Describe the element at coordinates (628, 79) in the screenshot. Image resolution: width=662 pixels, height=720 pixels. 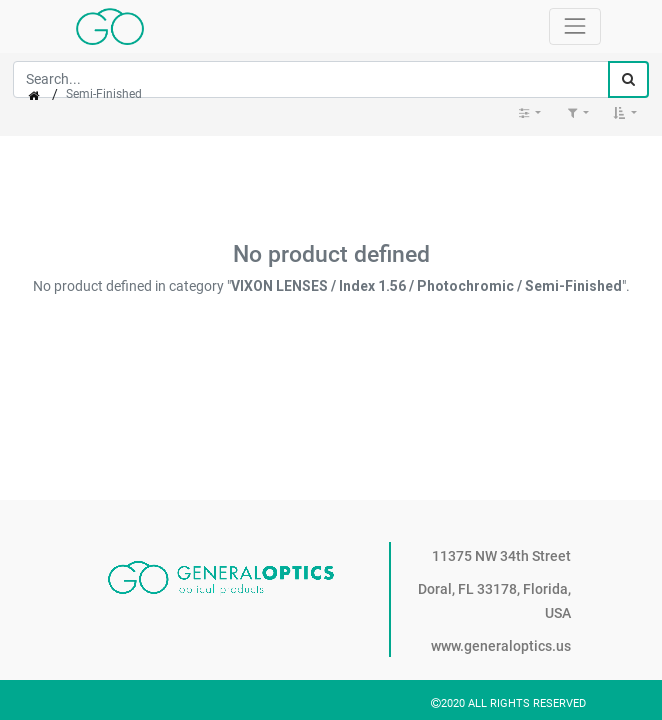
I see `[Search]` at that location.